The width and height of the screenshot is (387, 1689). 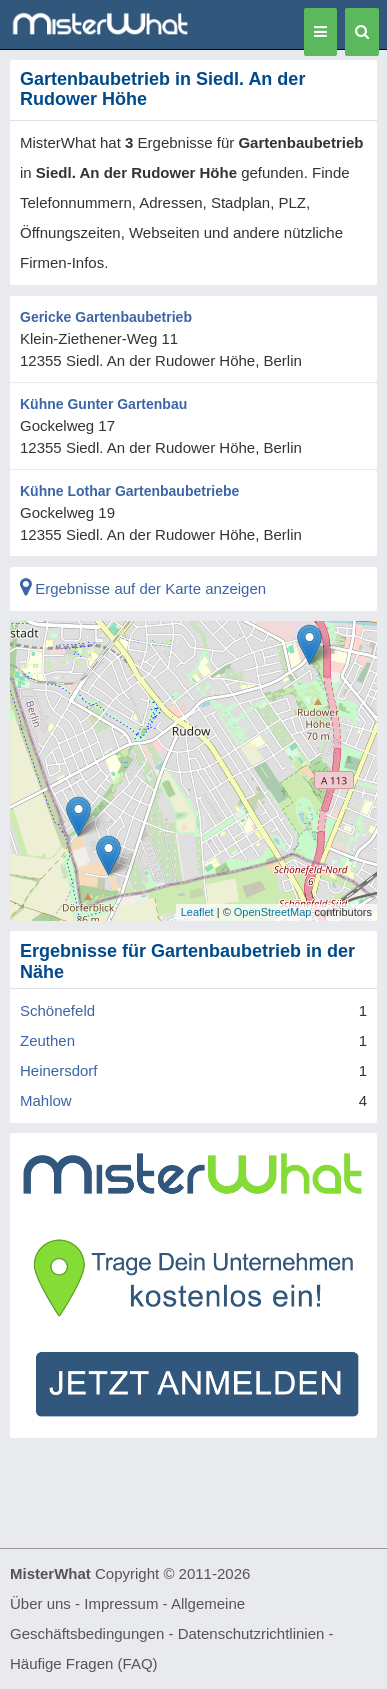 What do you see at coordinates (121, 1603) in the screenshot?
I see `Impressum` at bounding box center [121, 1603].